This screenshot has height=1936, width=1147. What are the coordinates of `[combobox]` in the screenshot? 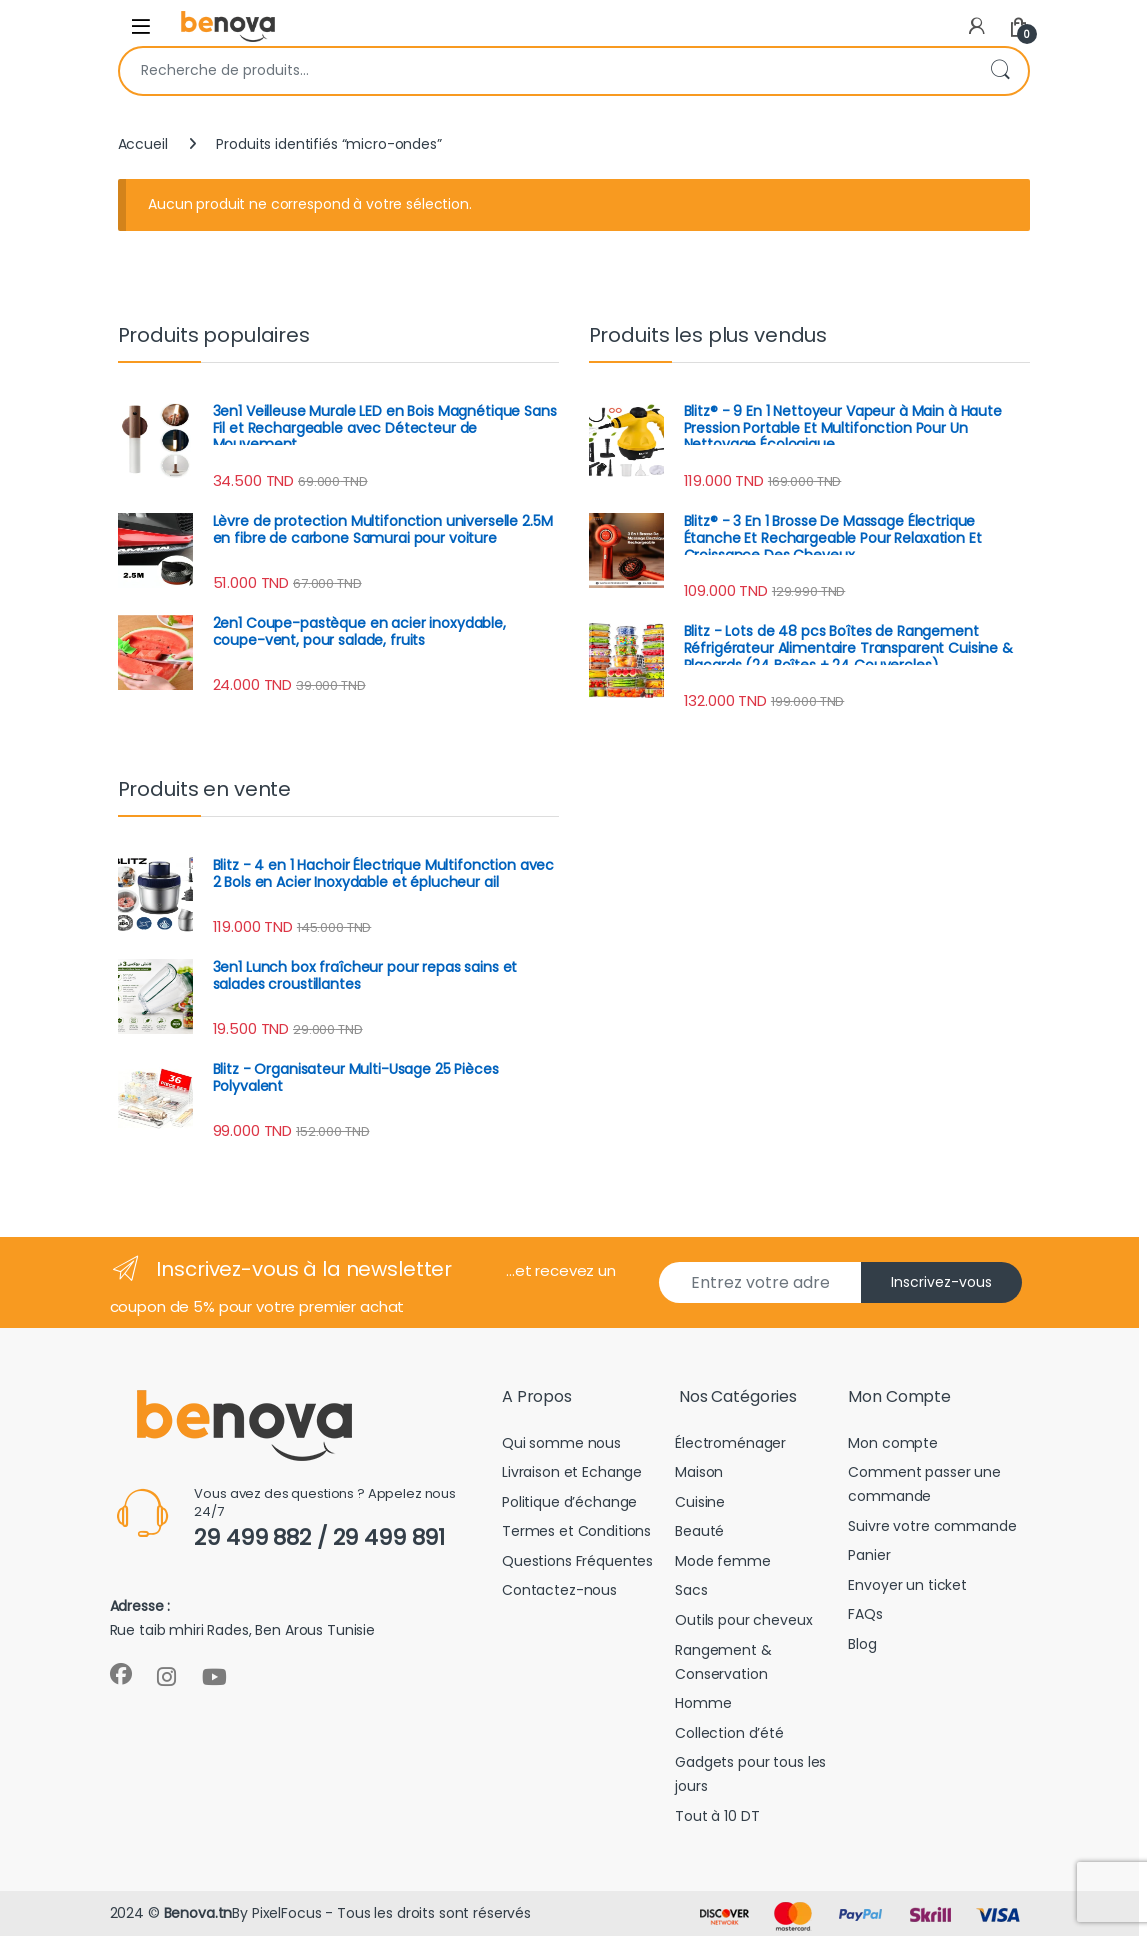 It's located at (546, 71).